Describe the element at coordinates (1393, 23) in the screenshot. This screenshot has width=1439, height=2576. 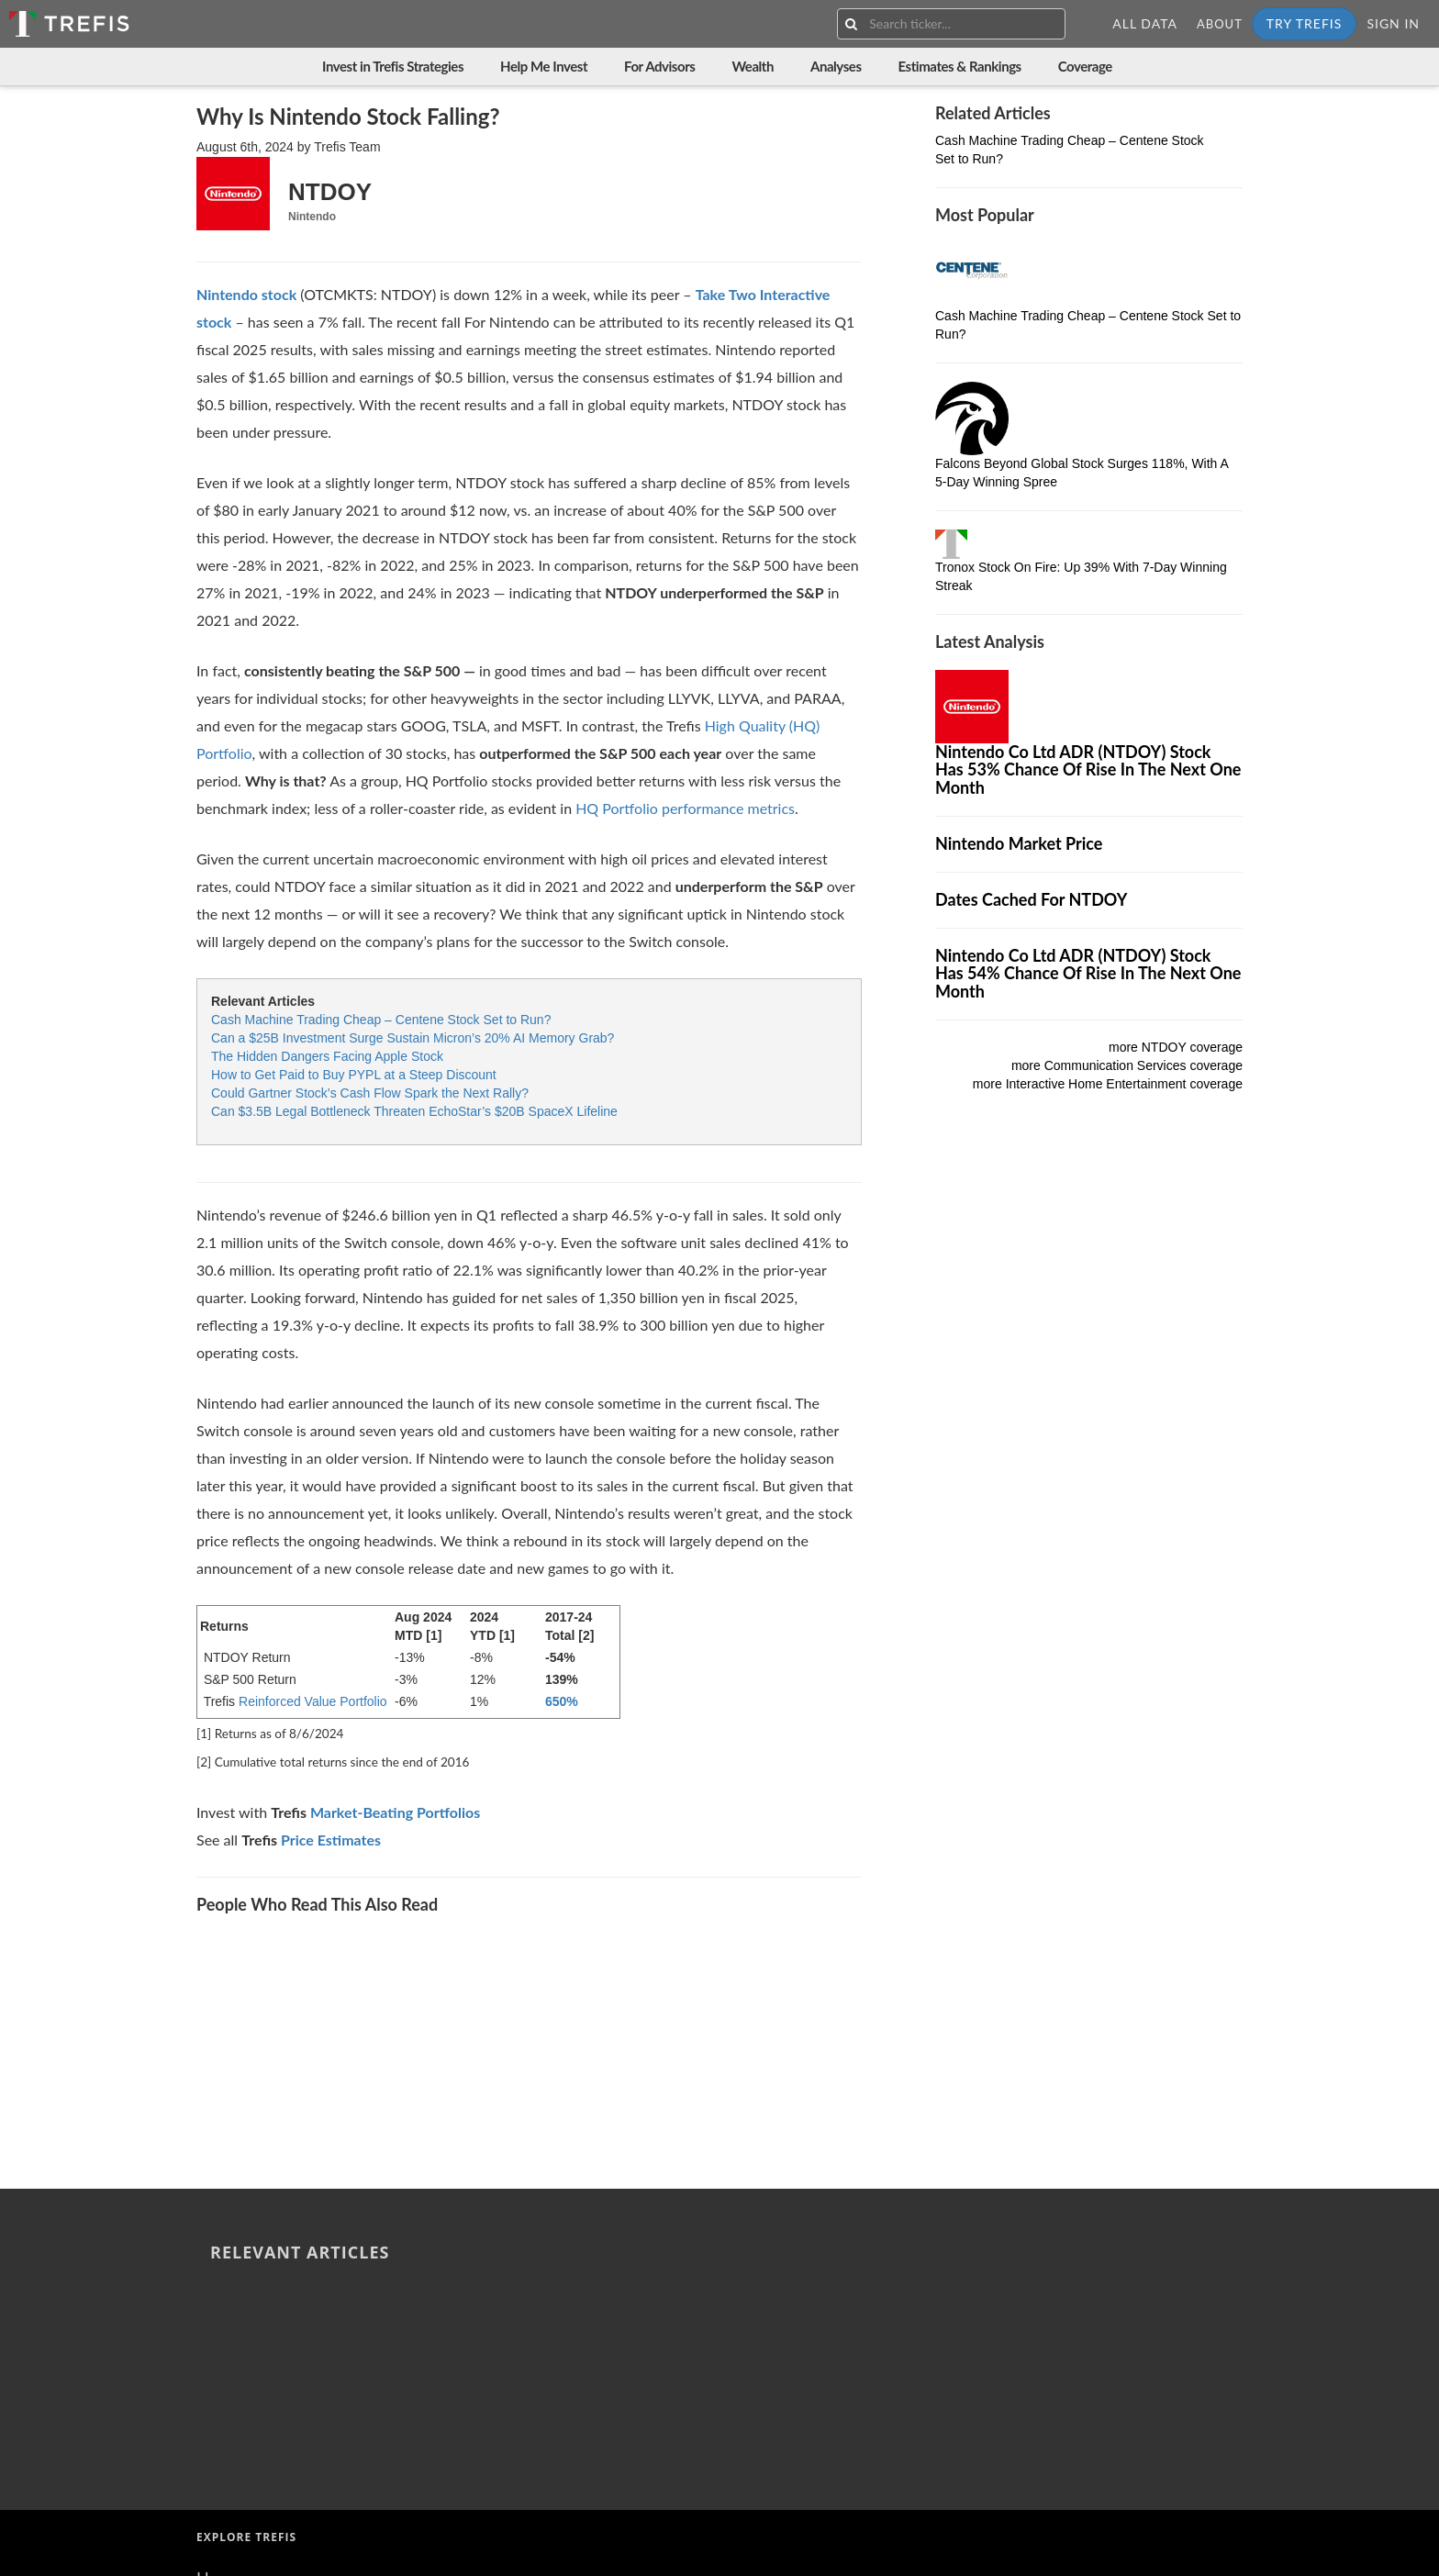
I see `Sign In` at that location.